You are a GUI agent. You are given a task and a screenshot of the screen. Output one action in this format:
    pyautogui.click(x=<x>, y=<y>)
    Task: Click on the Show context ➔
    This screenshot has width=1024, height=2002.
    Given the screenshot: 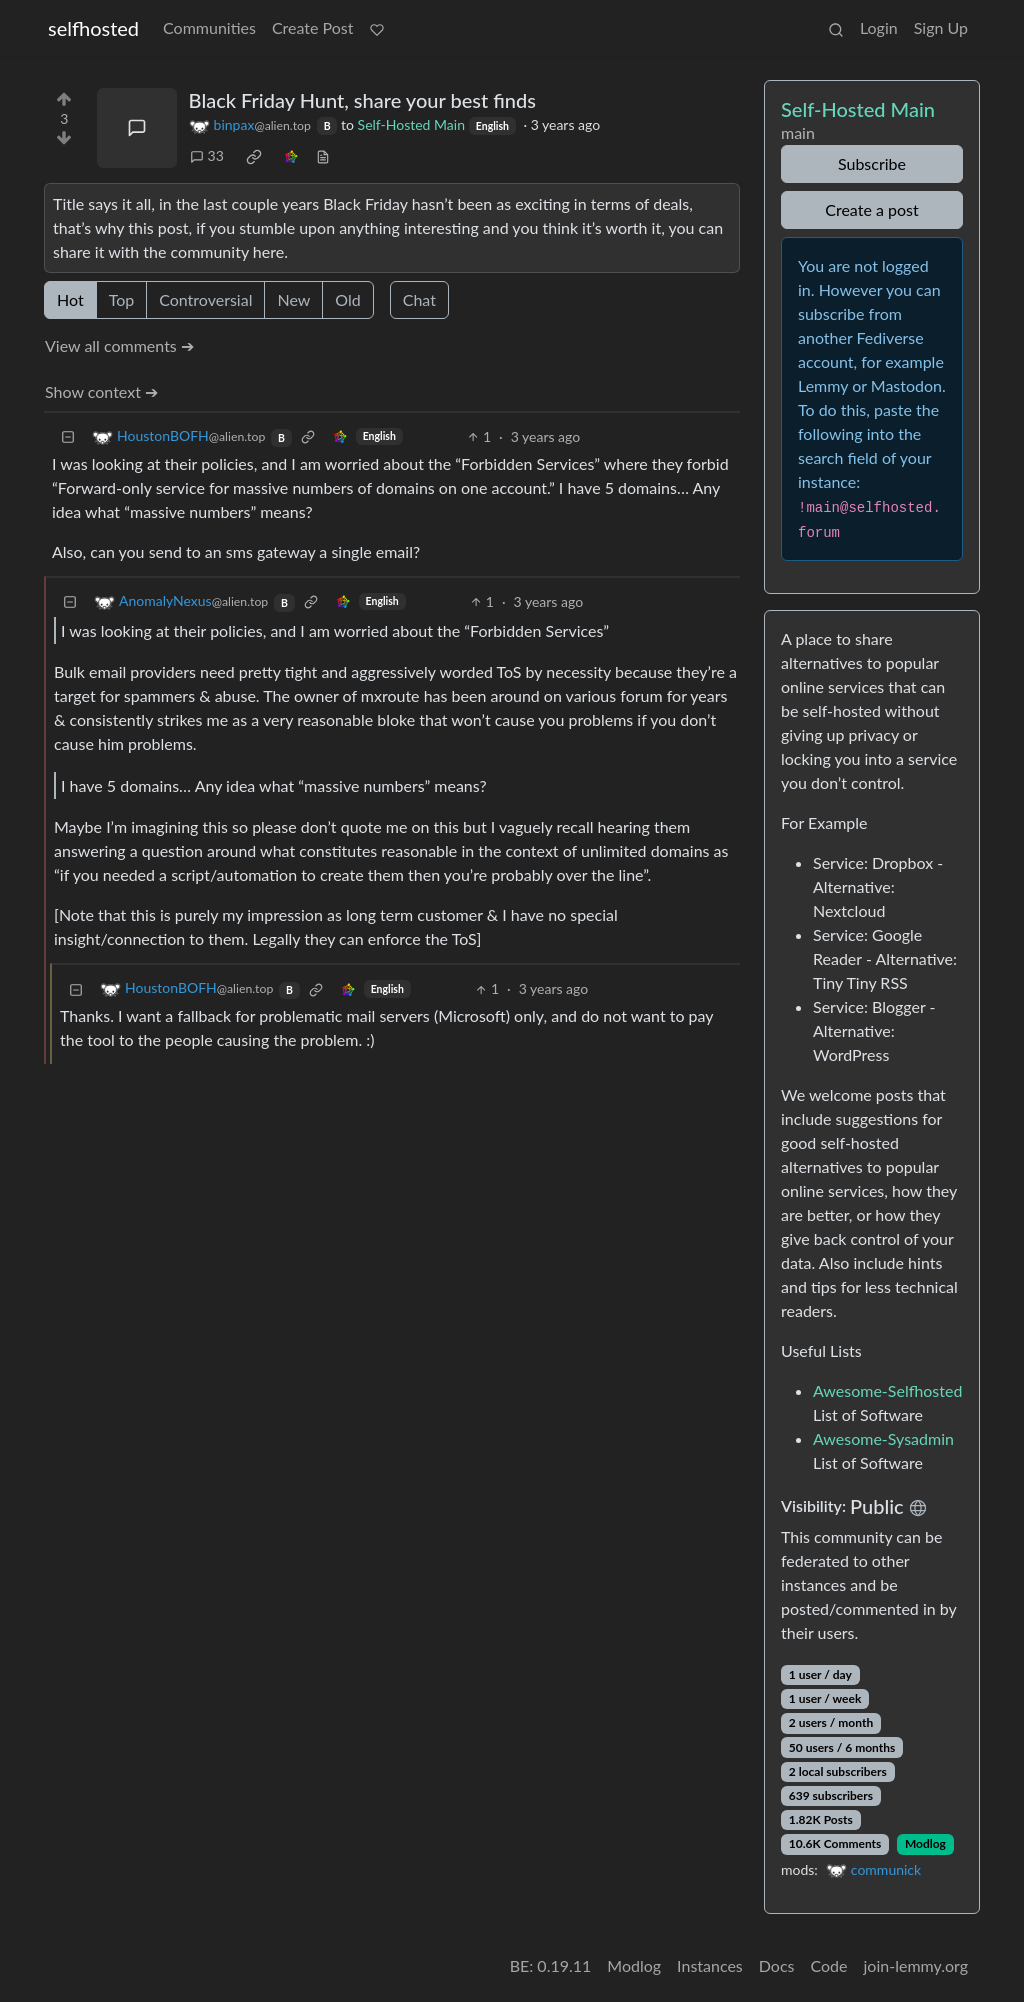 What is the action you would take?
    pyautogui.click(x=101, y=391)
    